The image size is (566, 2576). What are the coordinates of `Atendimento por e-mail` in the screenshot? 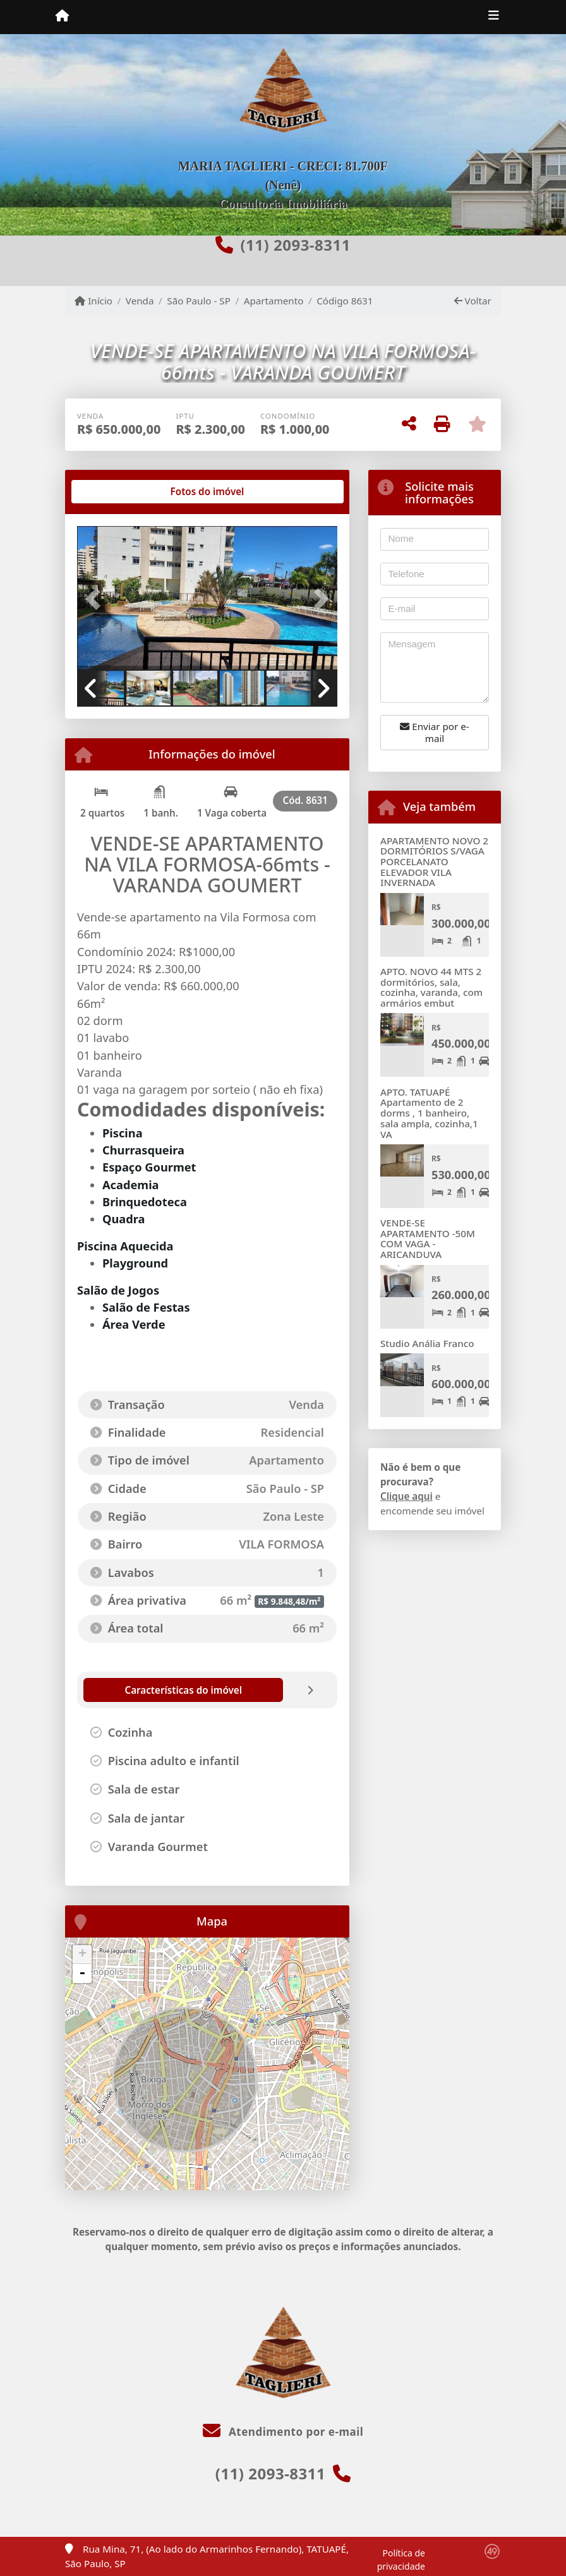 It's located at (283, 2431).